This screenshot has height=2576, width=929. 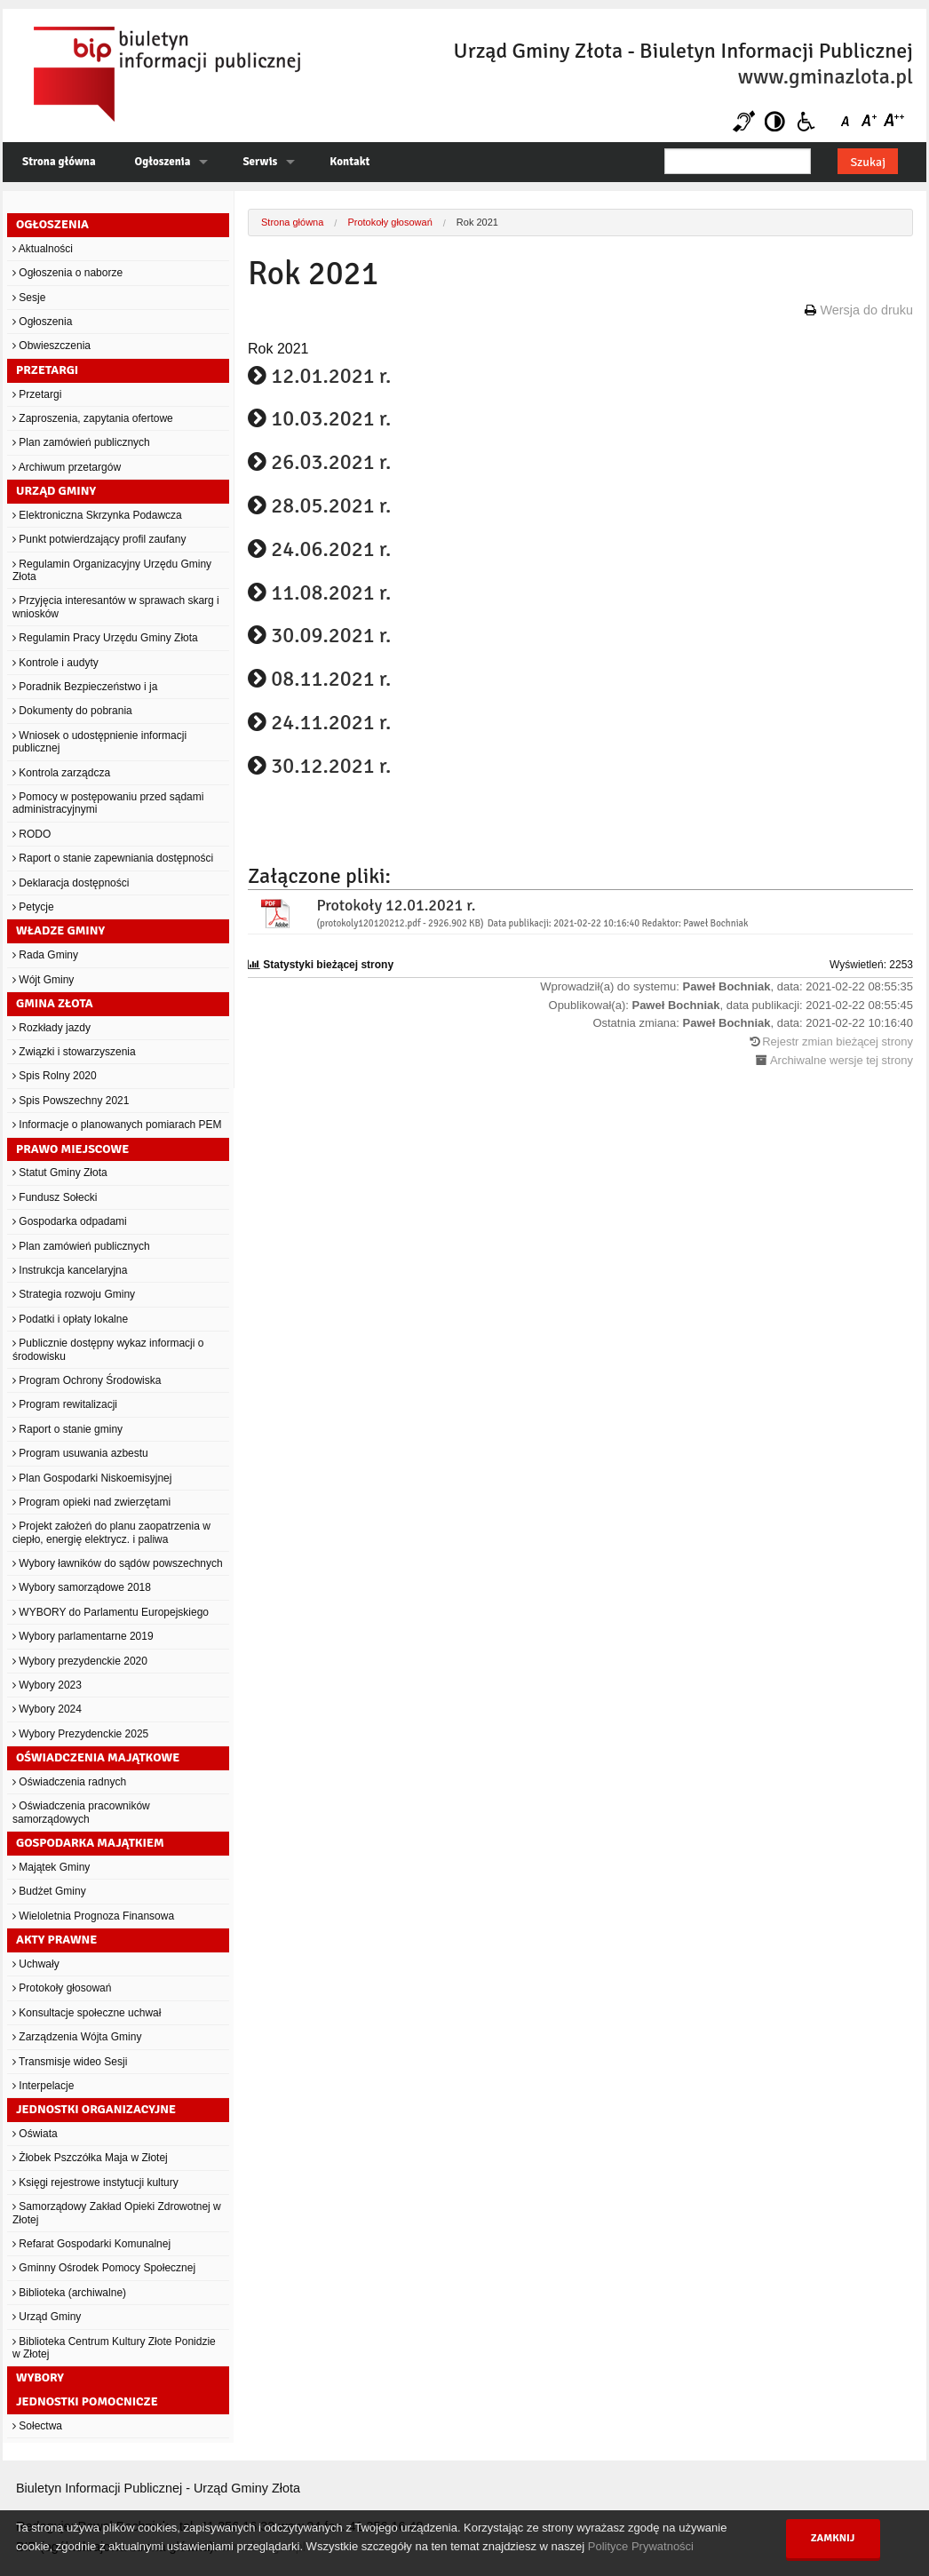 I want to click on Program opieki nad zwierzętami, so click(x=91, y=1502).